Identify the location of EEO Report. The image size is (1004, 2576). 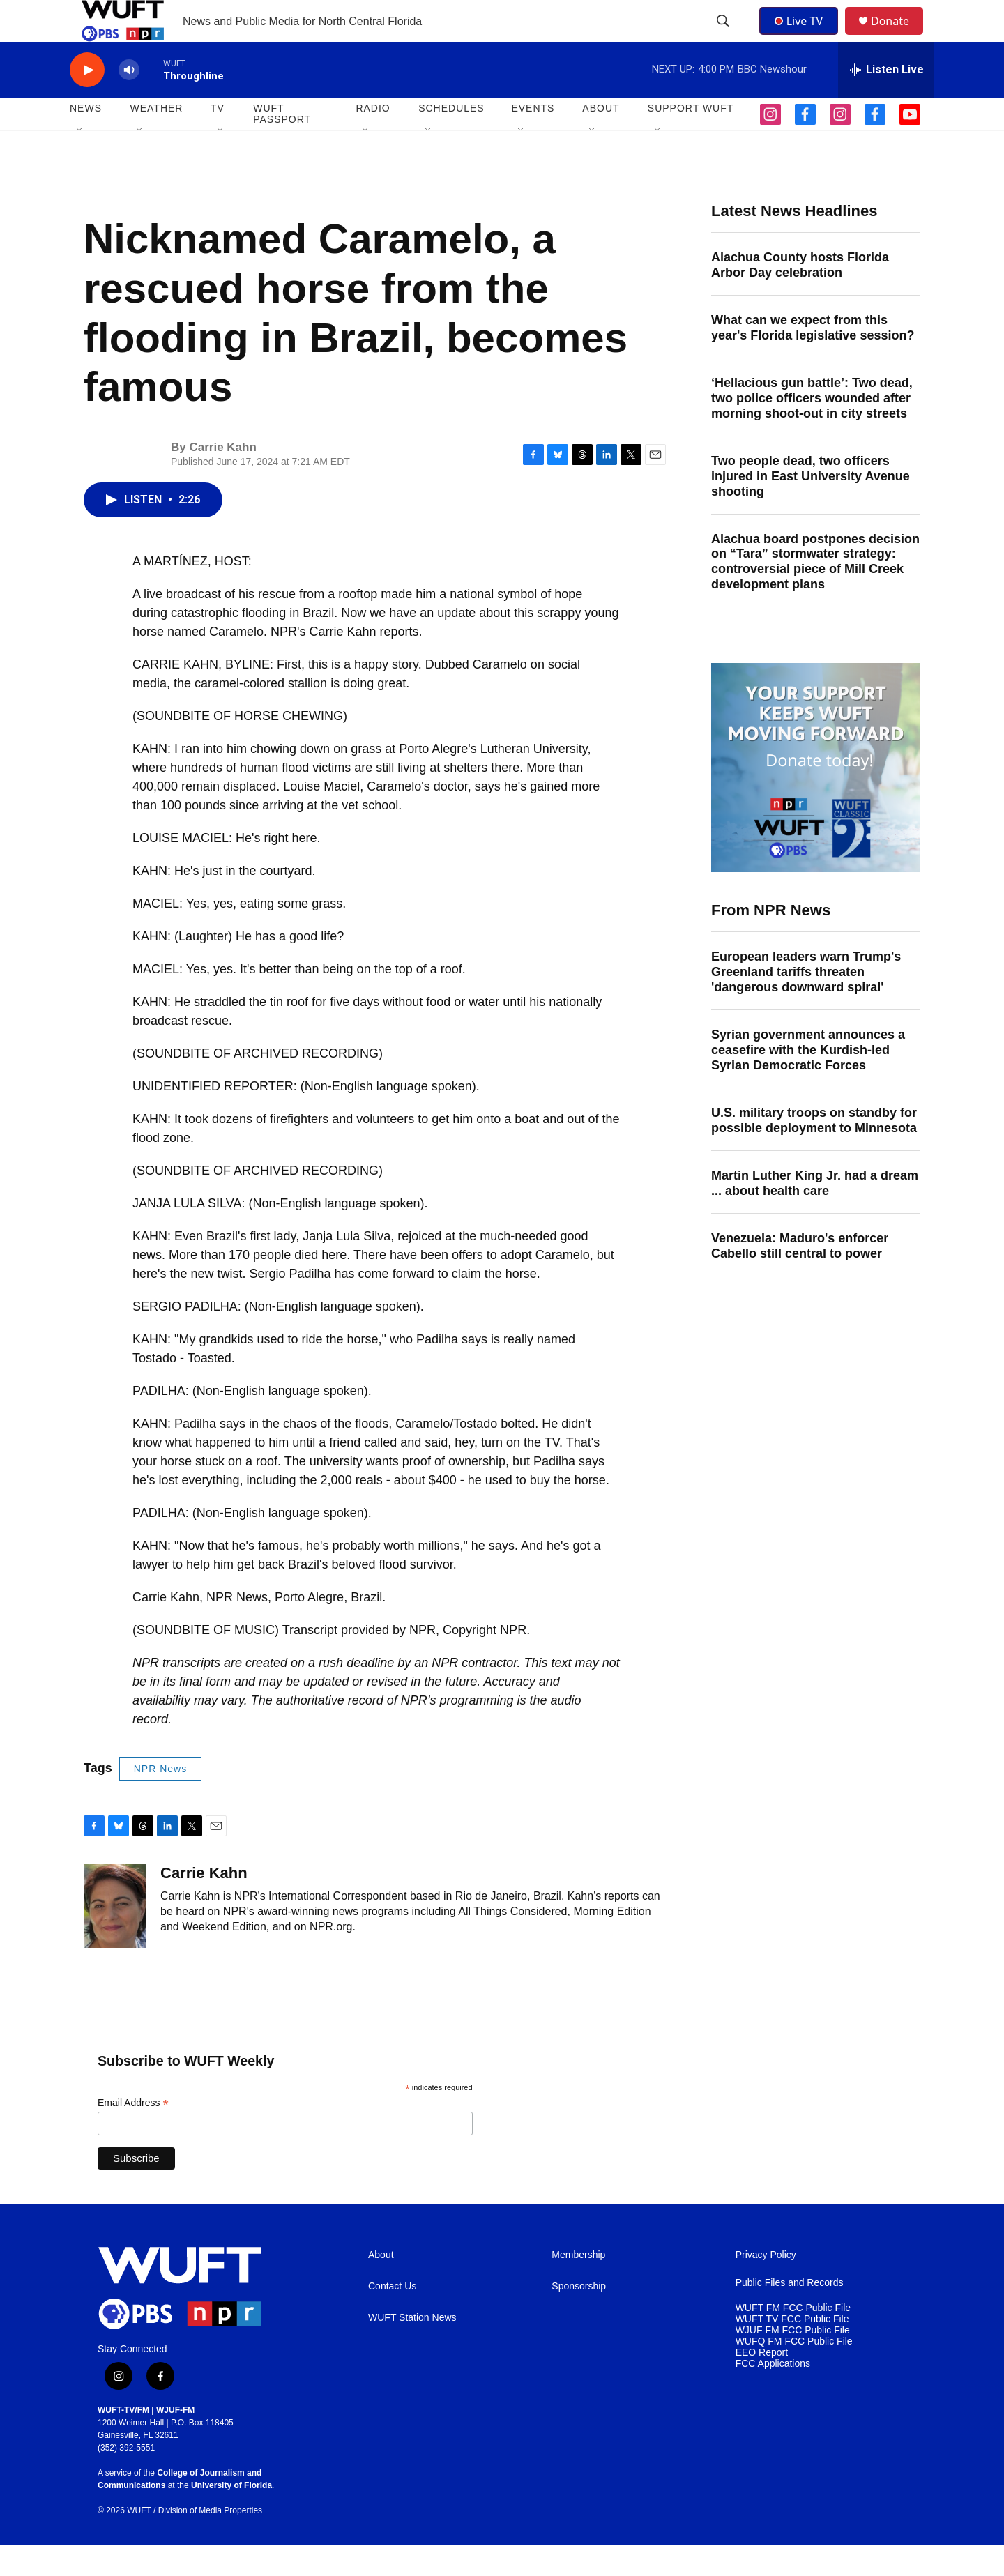
(762, 2384).